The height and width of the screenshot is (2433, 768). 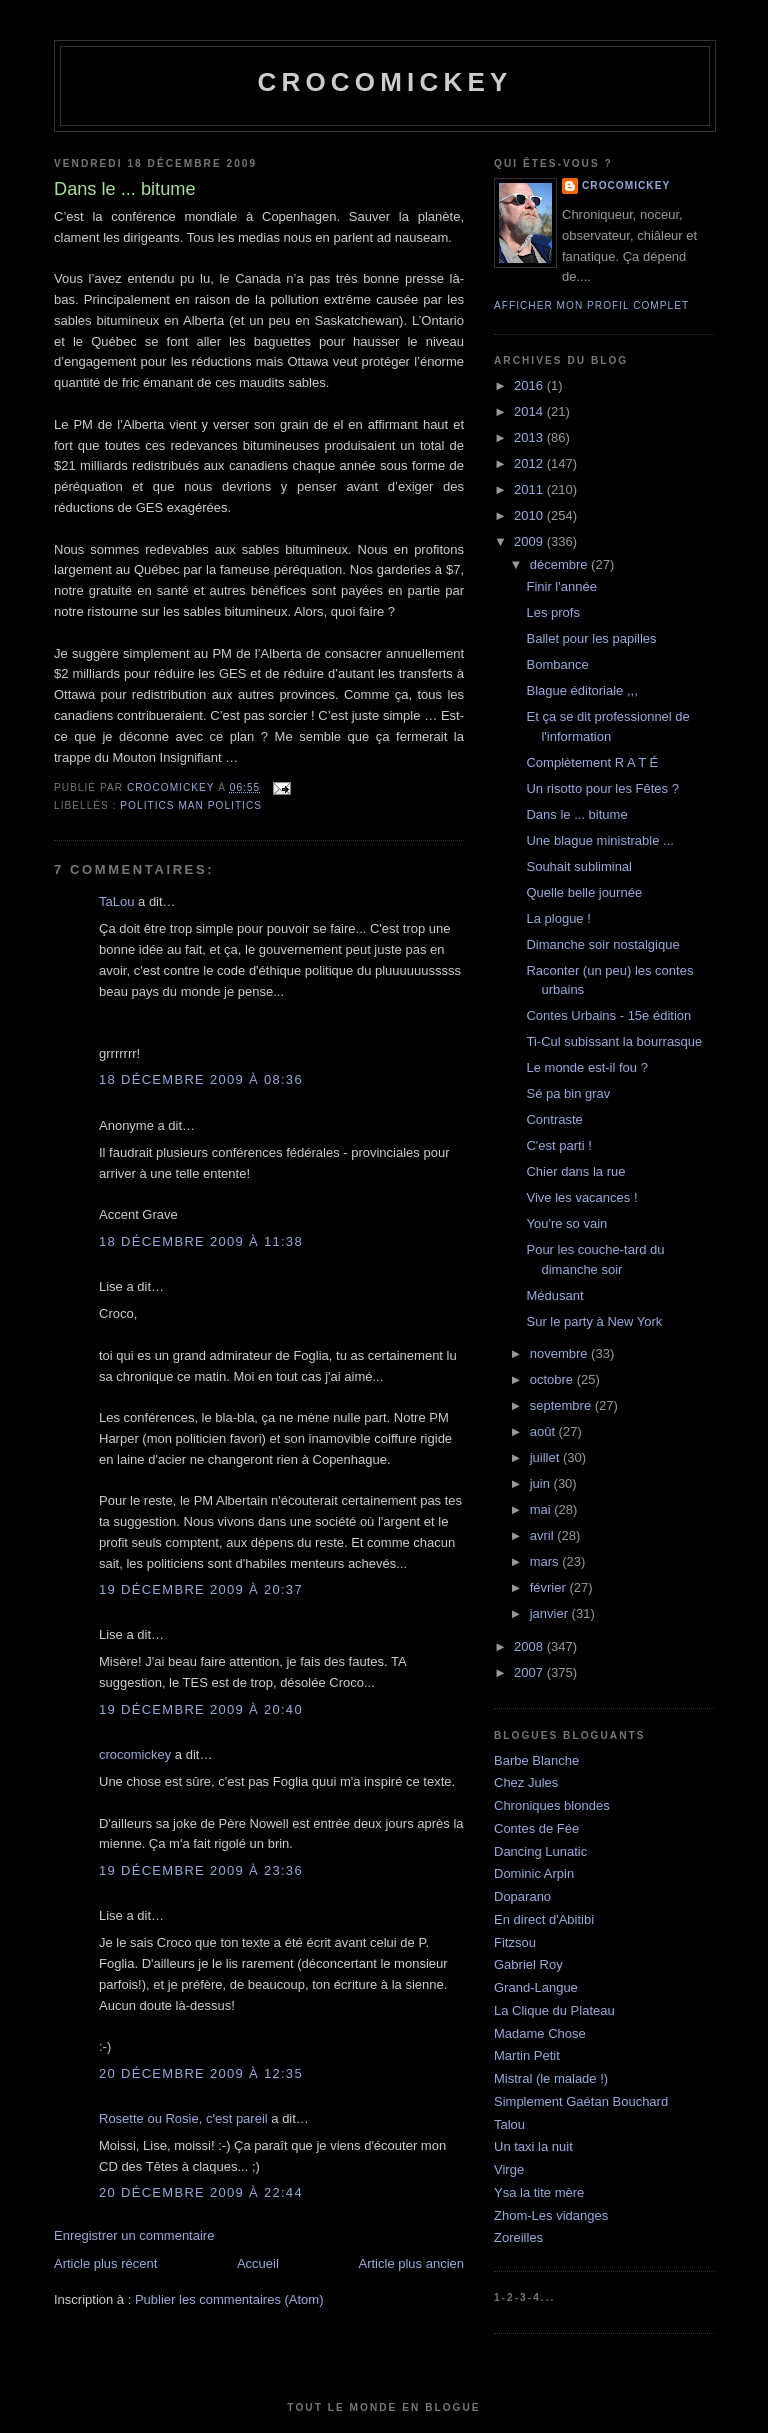 I want to click on Dimanche soir nostalgique, so click(x=602, y=944).